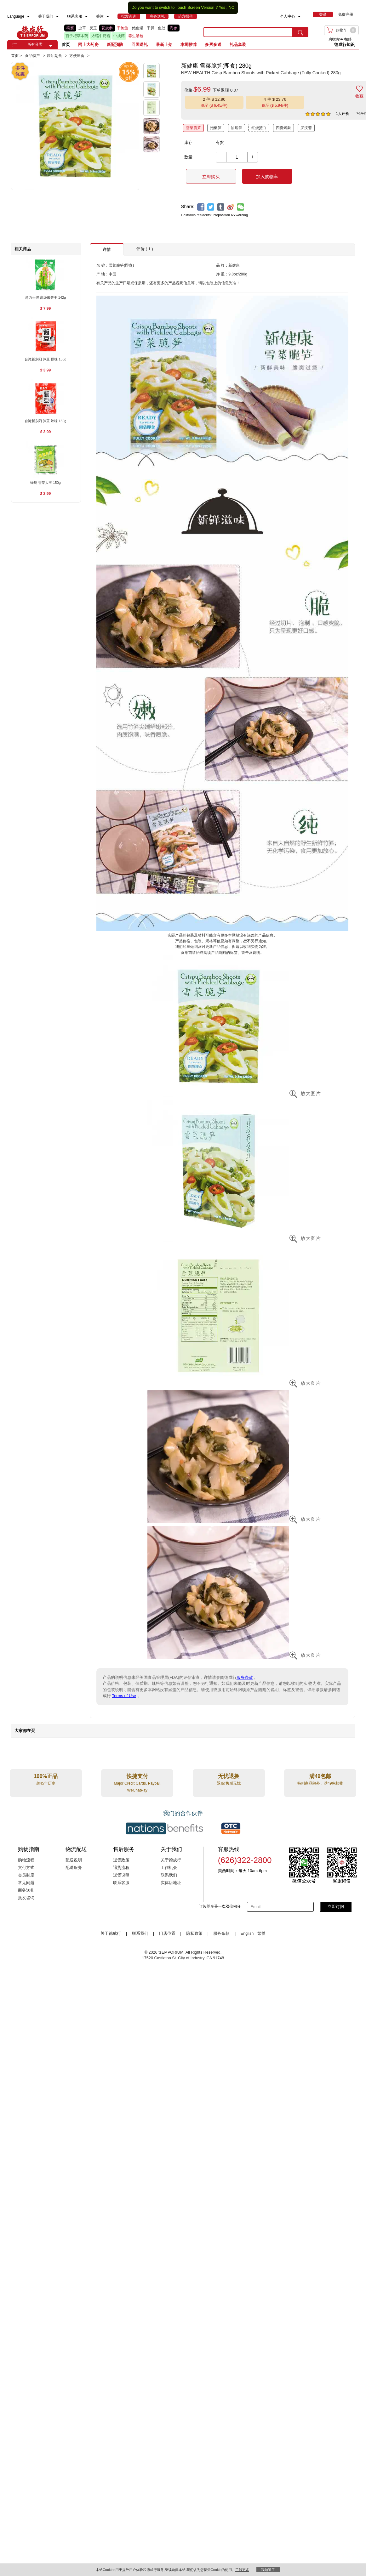 Image resolution: width=366 pixels, height=2576 pixels. Describe the element at coordinates (150, 28) in the screenshot. I see `干贝` at that location.